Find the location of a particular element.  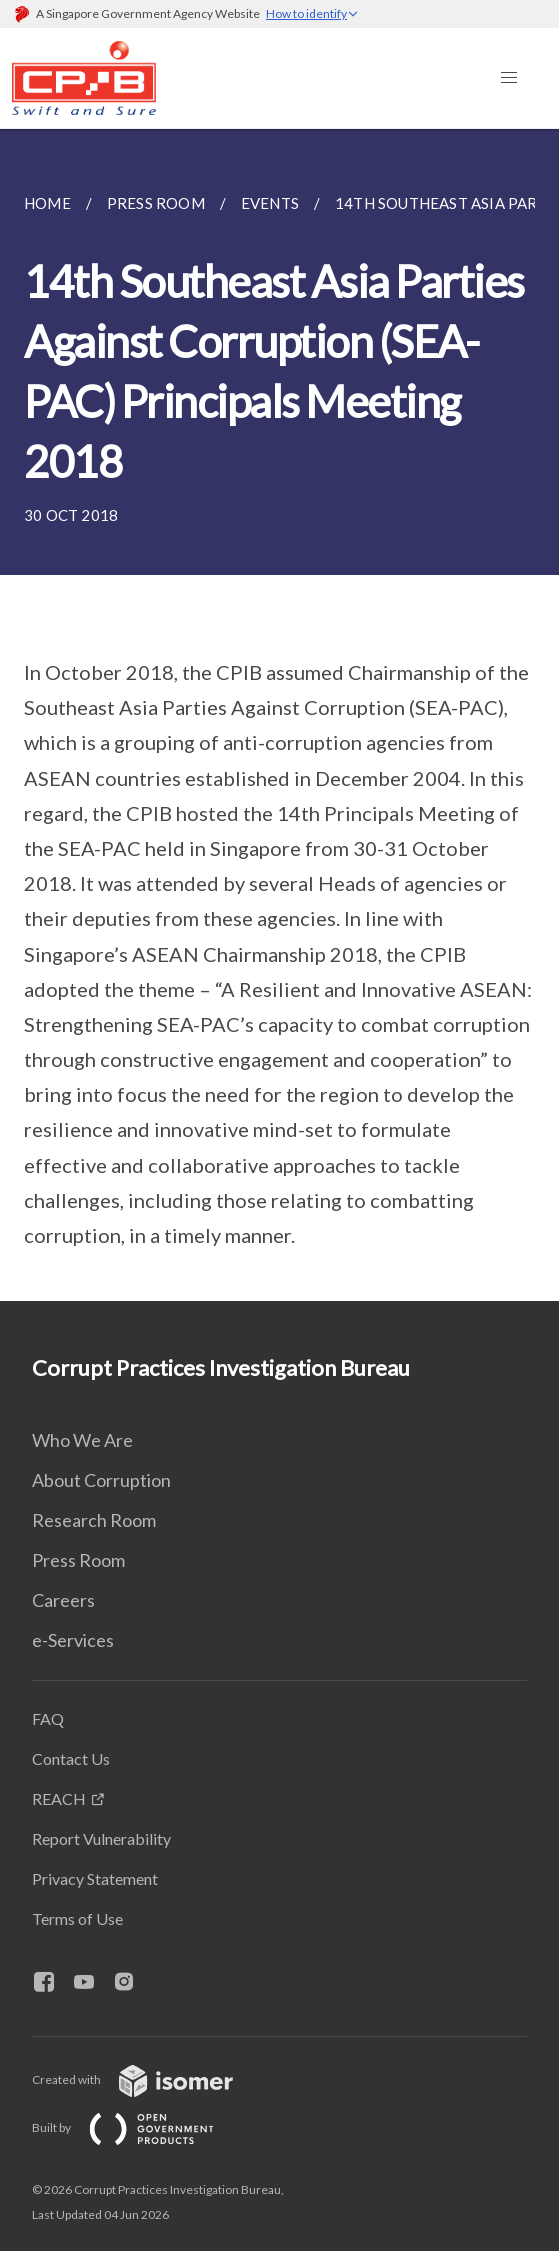

FAQ is located at coordinates (48, 1718).